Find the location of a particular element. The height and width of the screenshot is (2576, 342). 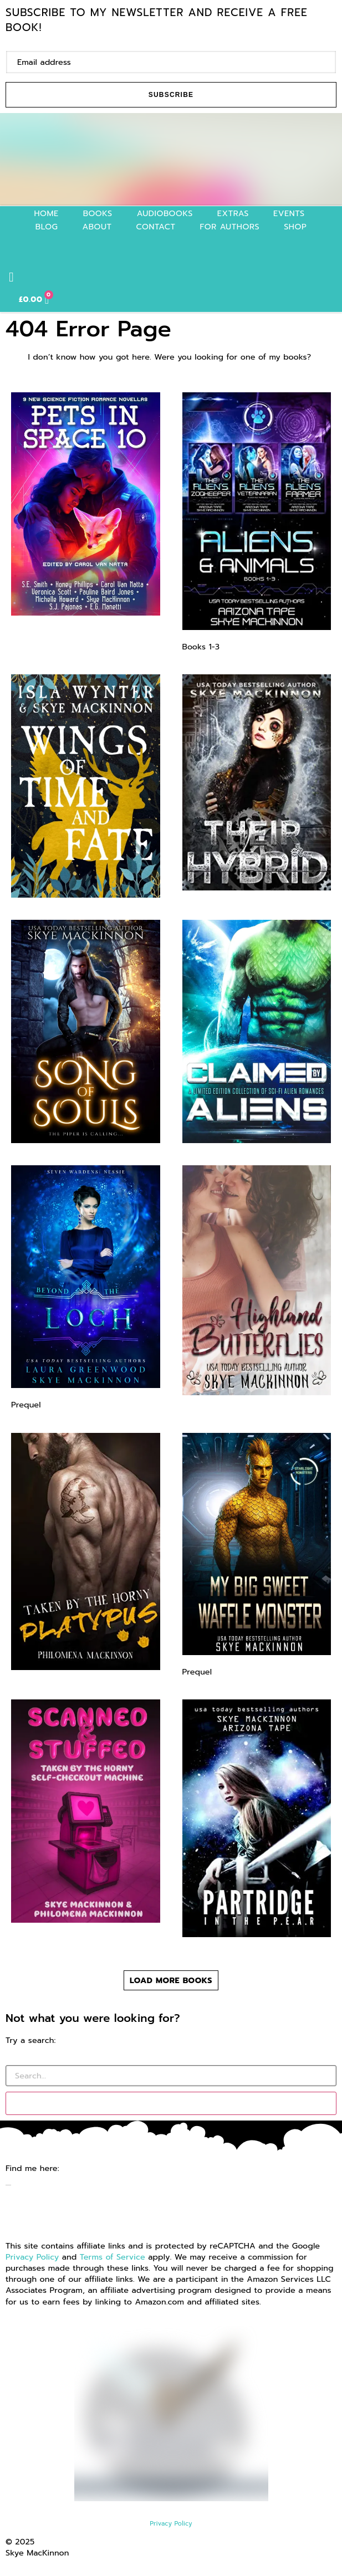

For authors is located at coordinates (230, 227).